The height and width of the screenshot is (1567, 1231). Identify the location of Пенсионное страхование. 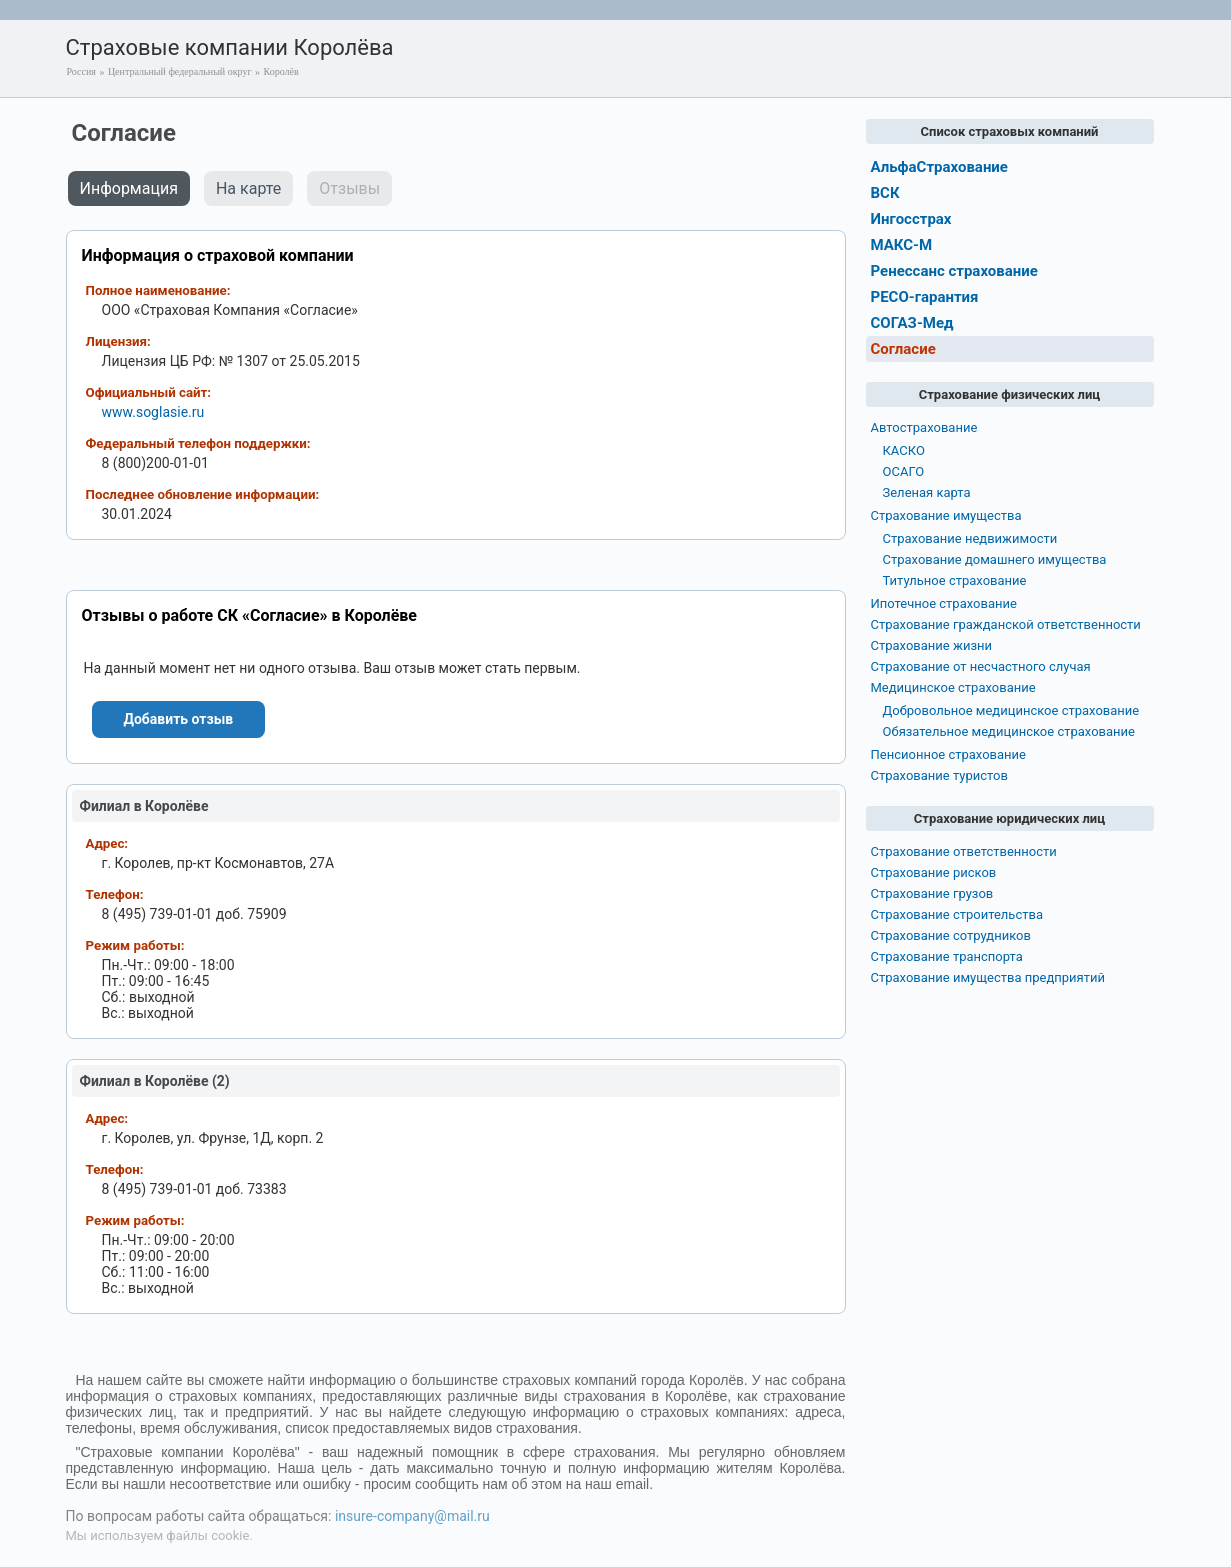
(948, 754).